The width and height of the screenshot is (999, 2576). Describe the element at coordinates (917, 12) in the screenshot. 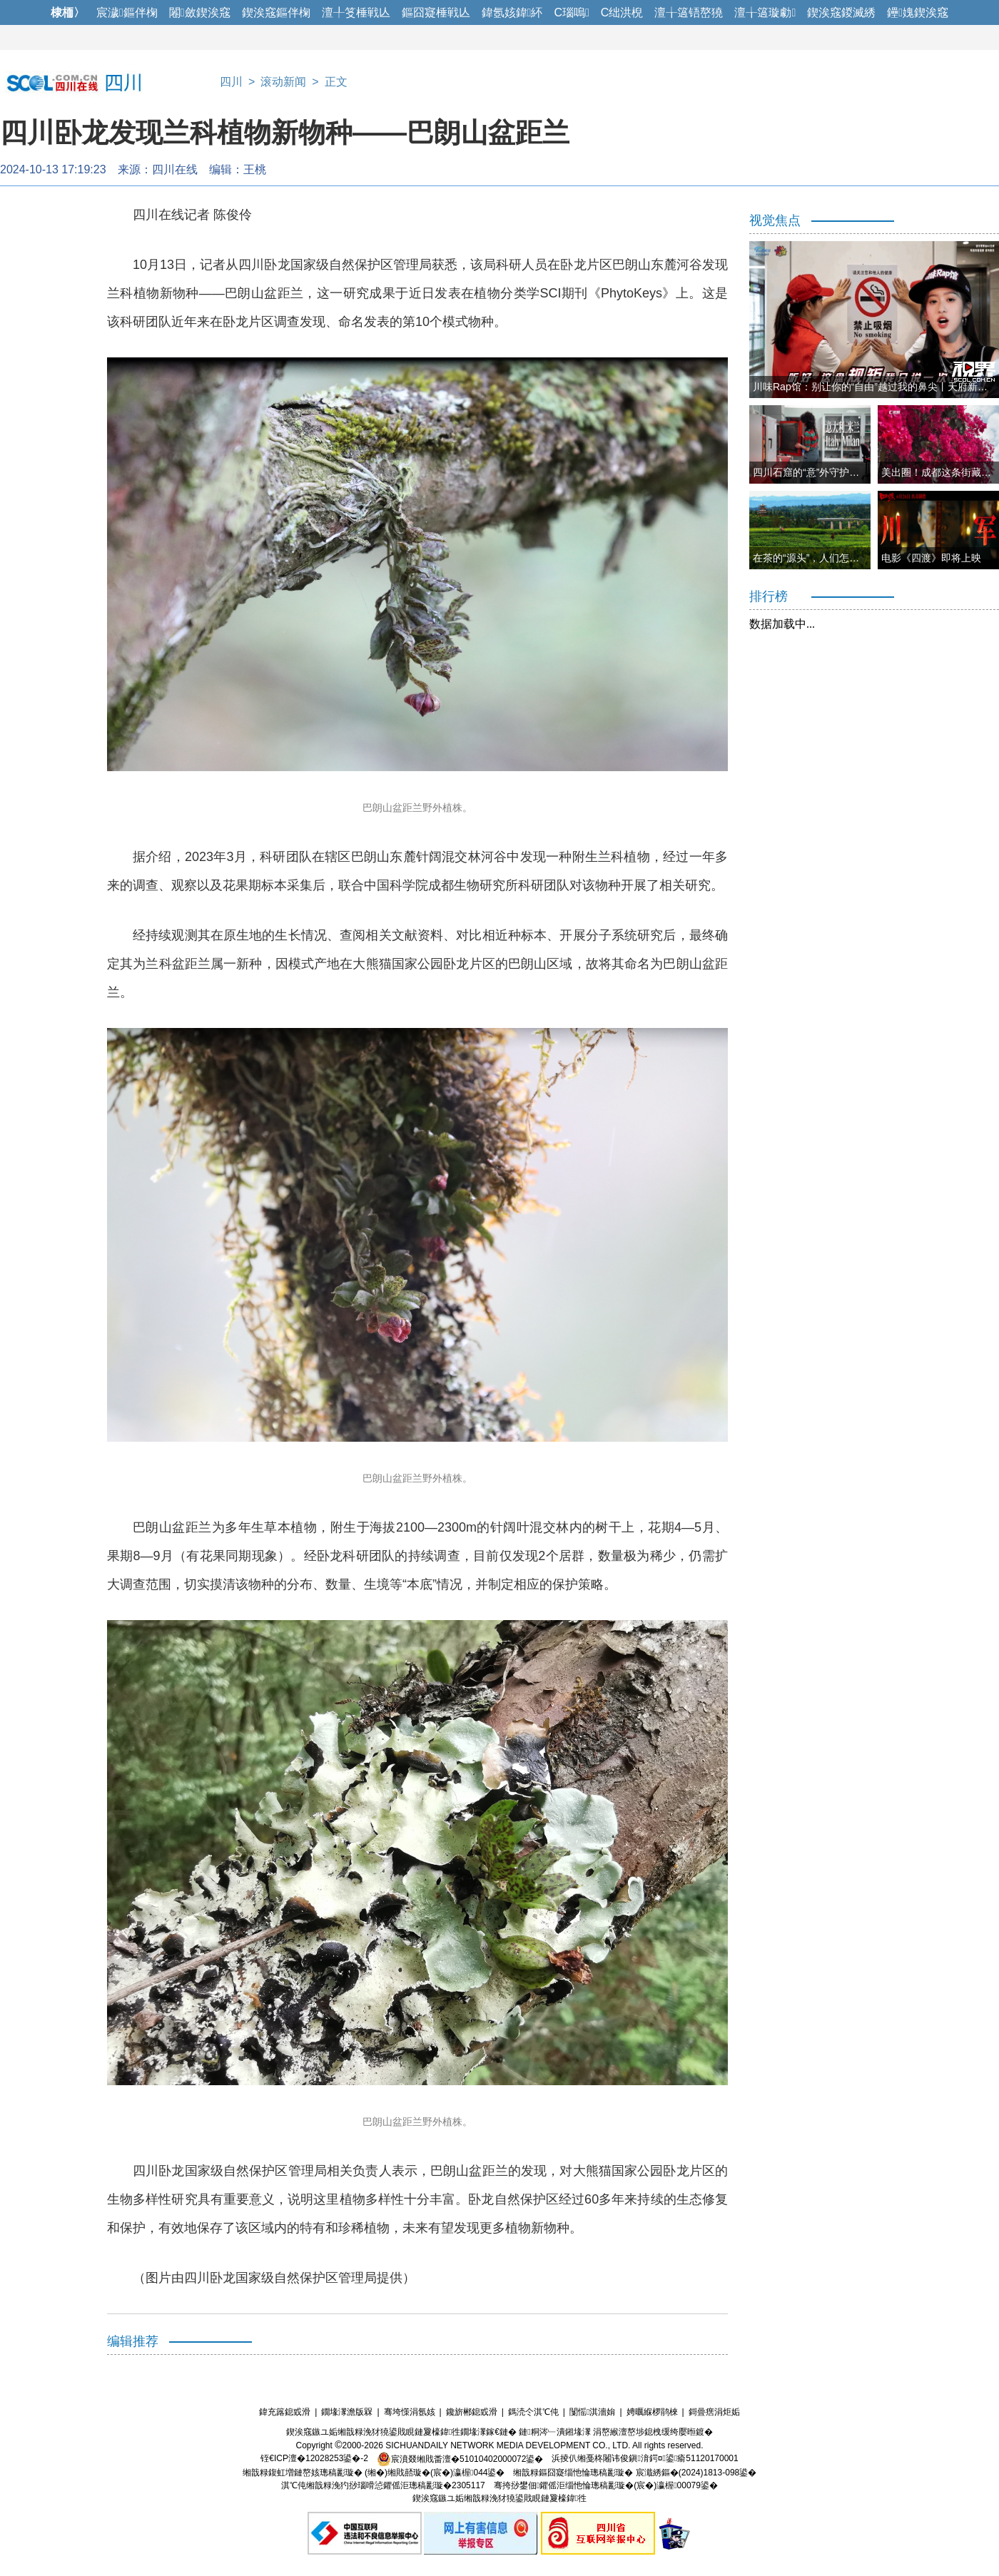

I see `鑸媿鍥涘窛` at that location.